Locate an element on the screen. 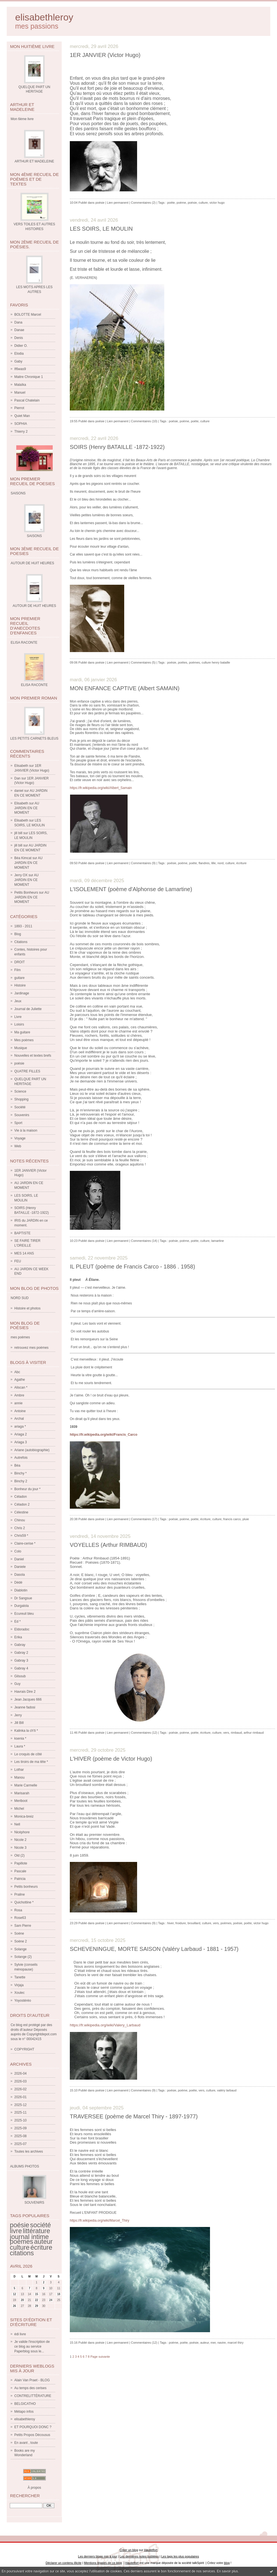 This screenshot has height=2576, width=277. pluie is located at coordinates (246, 1519).